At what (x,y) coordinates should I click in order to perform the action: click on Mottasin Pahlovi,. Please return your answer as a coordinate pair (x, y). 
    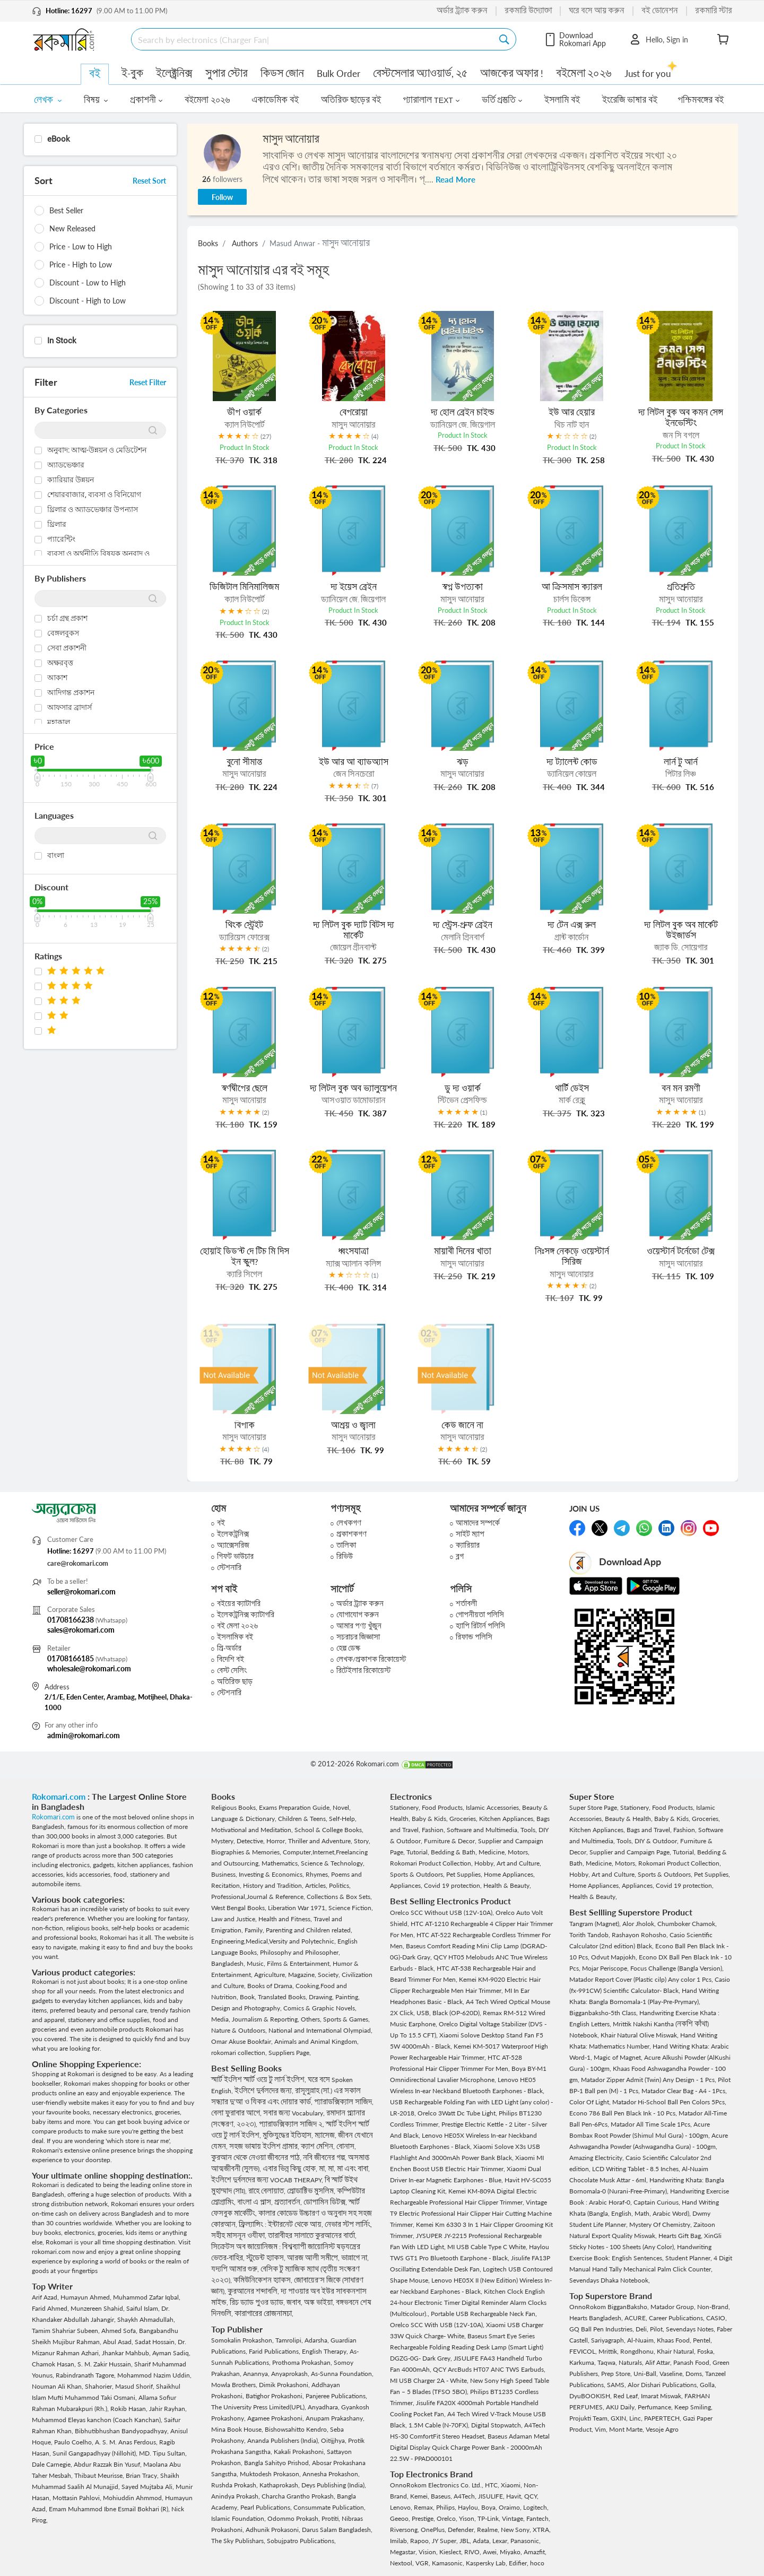
    Looking at the image, I should click on (78, 2498).